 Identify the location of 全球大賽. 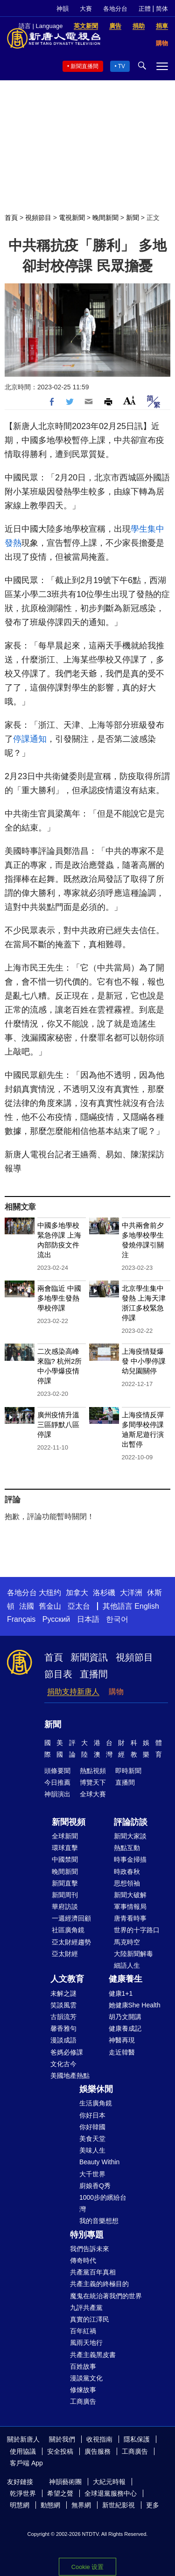
(93, 1794).